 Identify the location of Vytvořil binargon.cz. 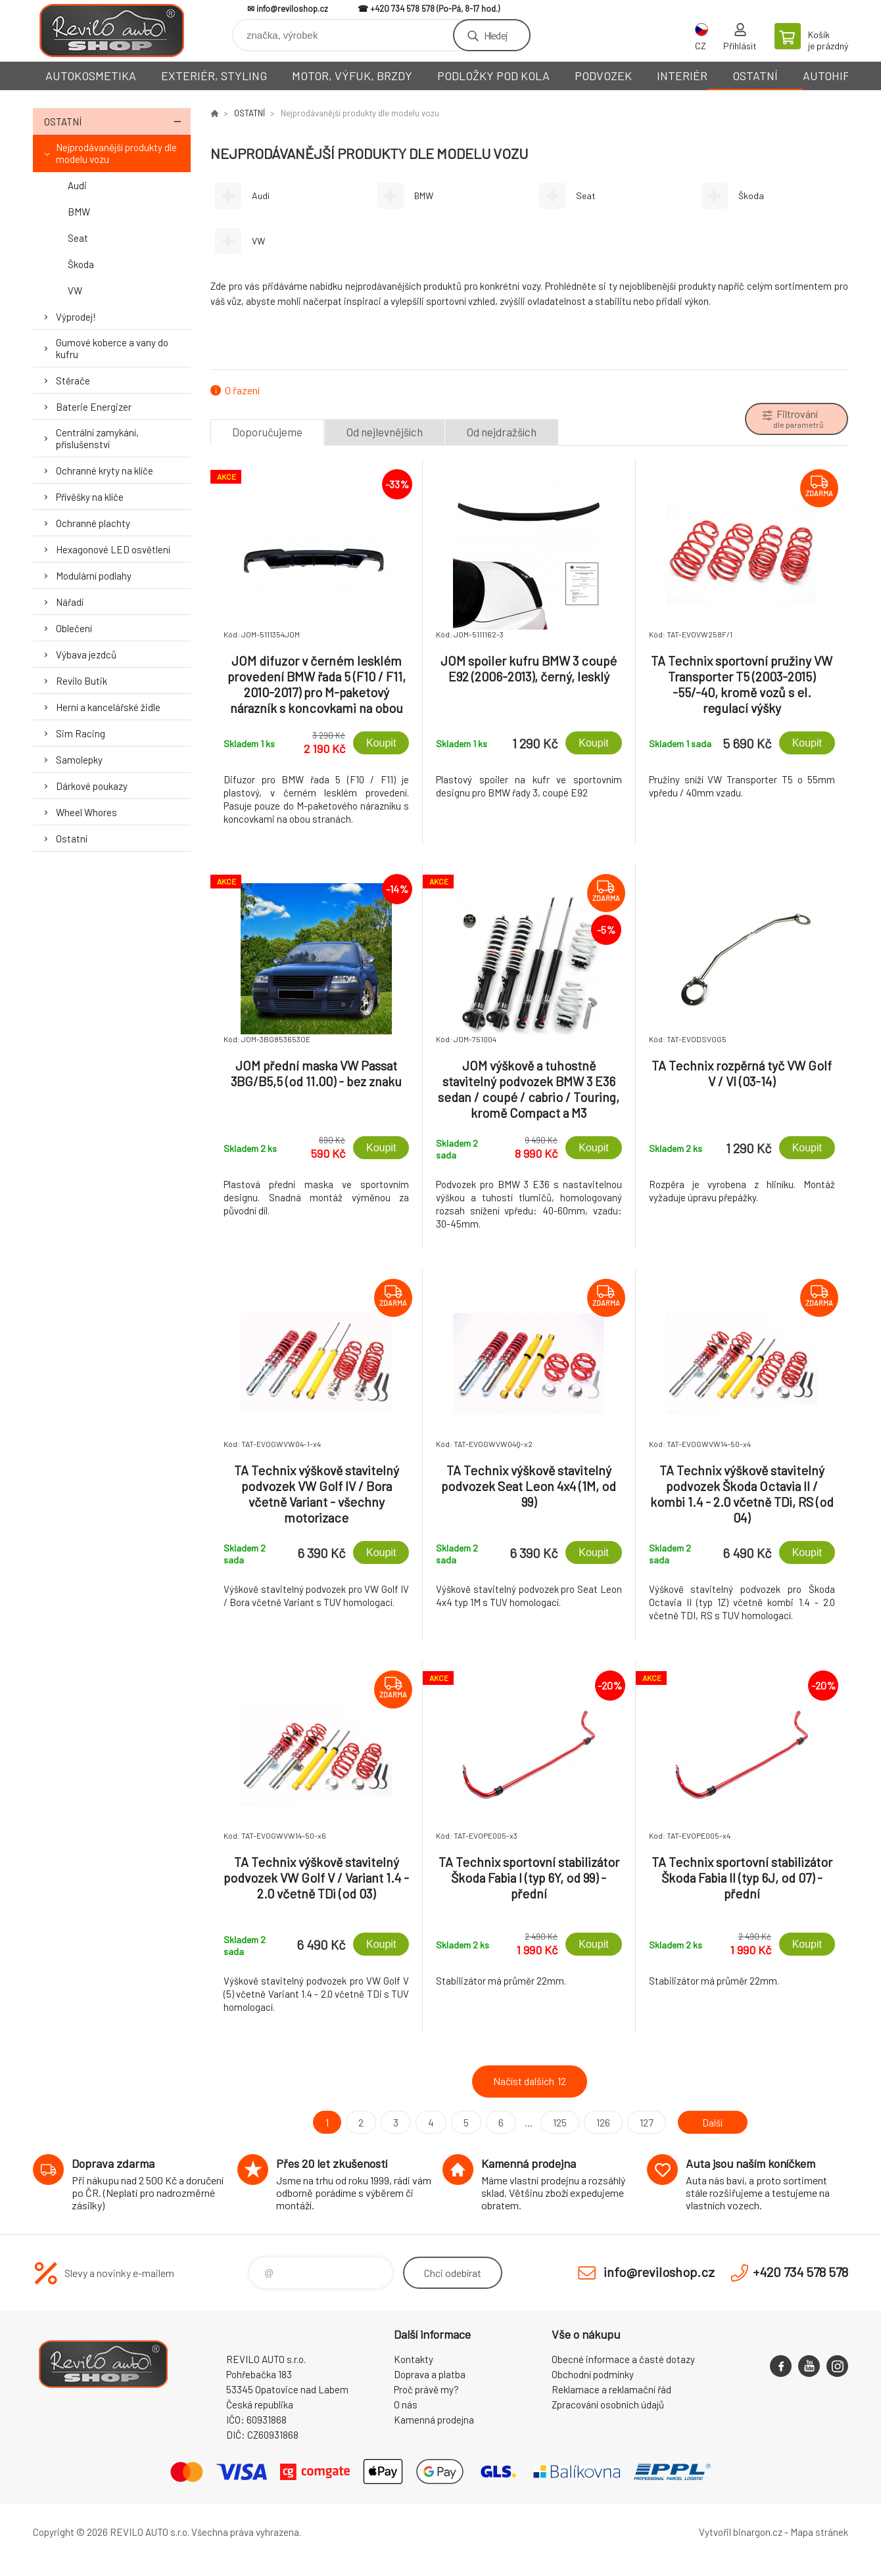
(740, 2532).